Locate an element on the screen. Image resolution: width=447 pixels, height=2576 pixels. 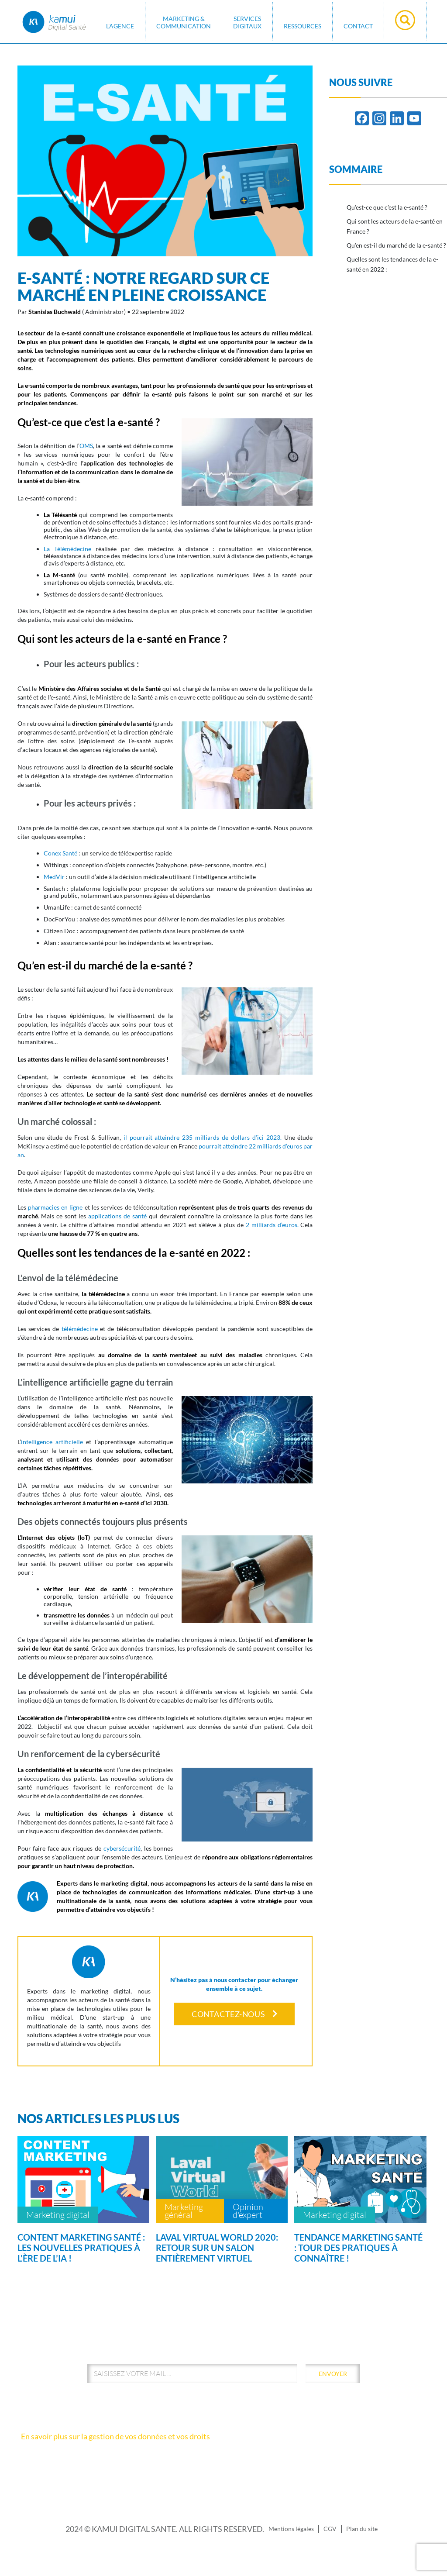
En savoir plus sur la gestion de vos données et vos droits is located at coordinates (115, 2436).